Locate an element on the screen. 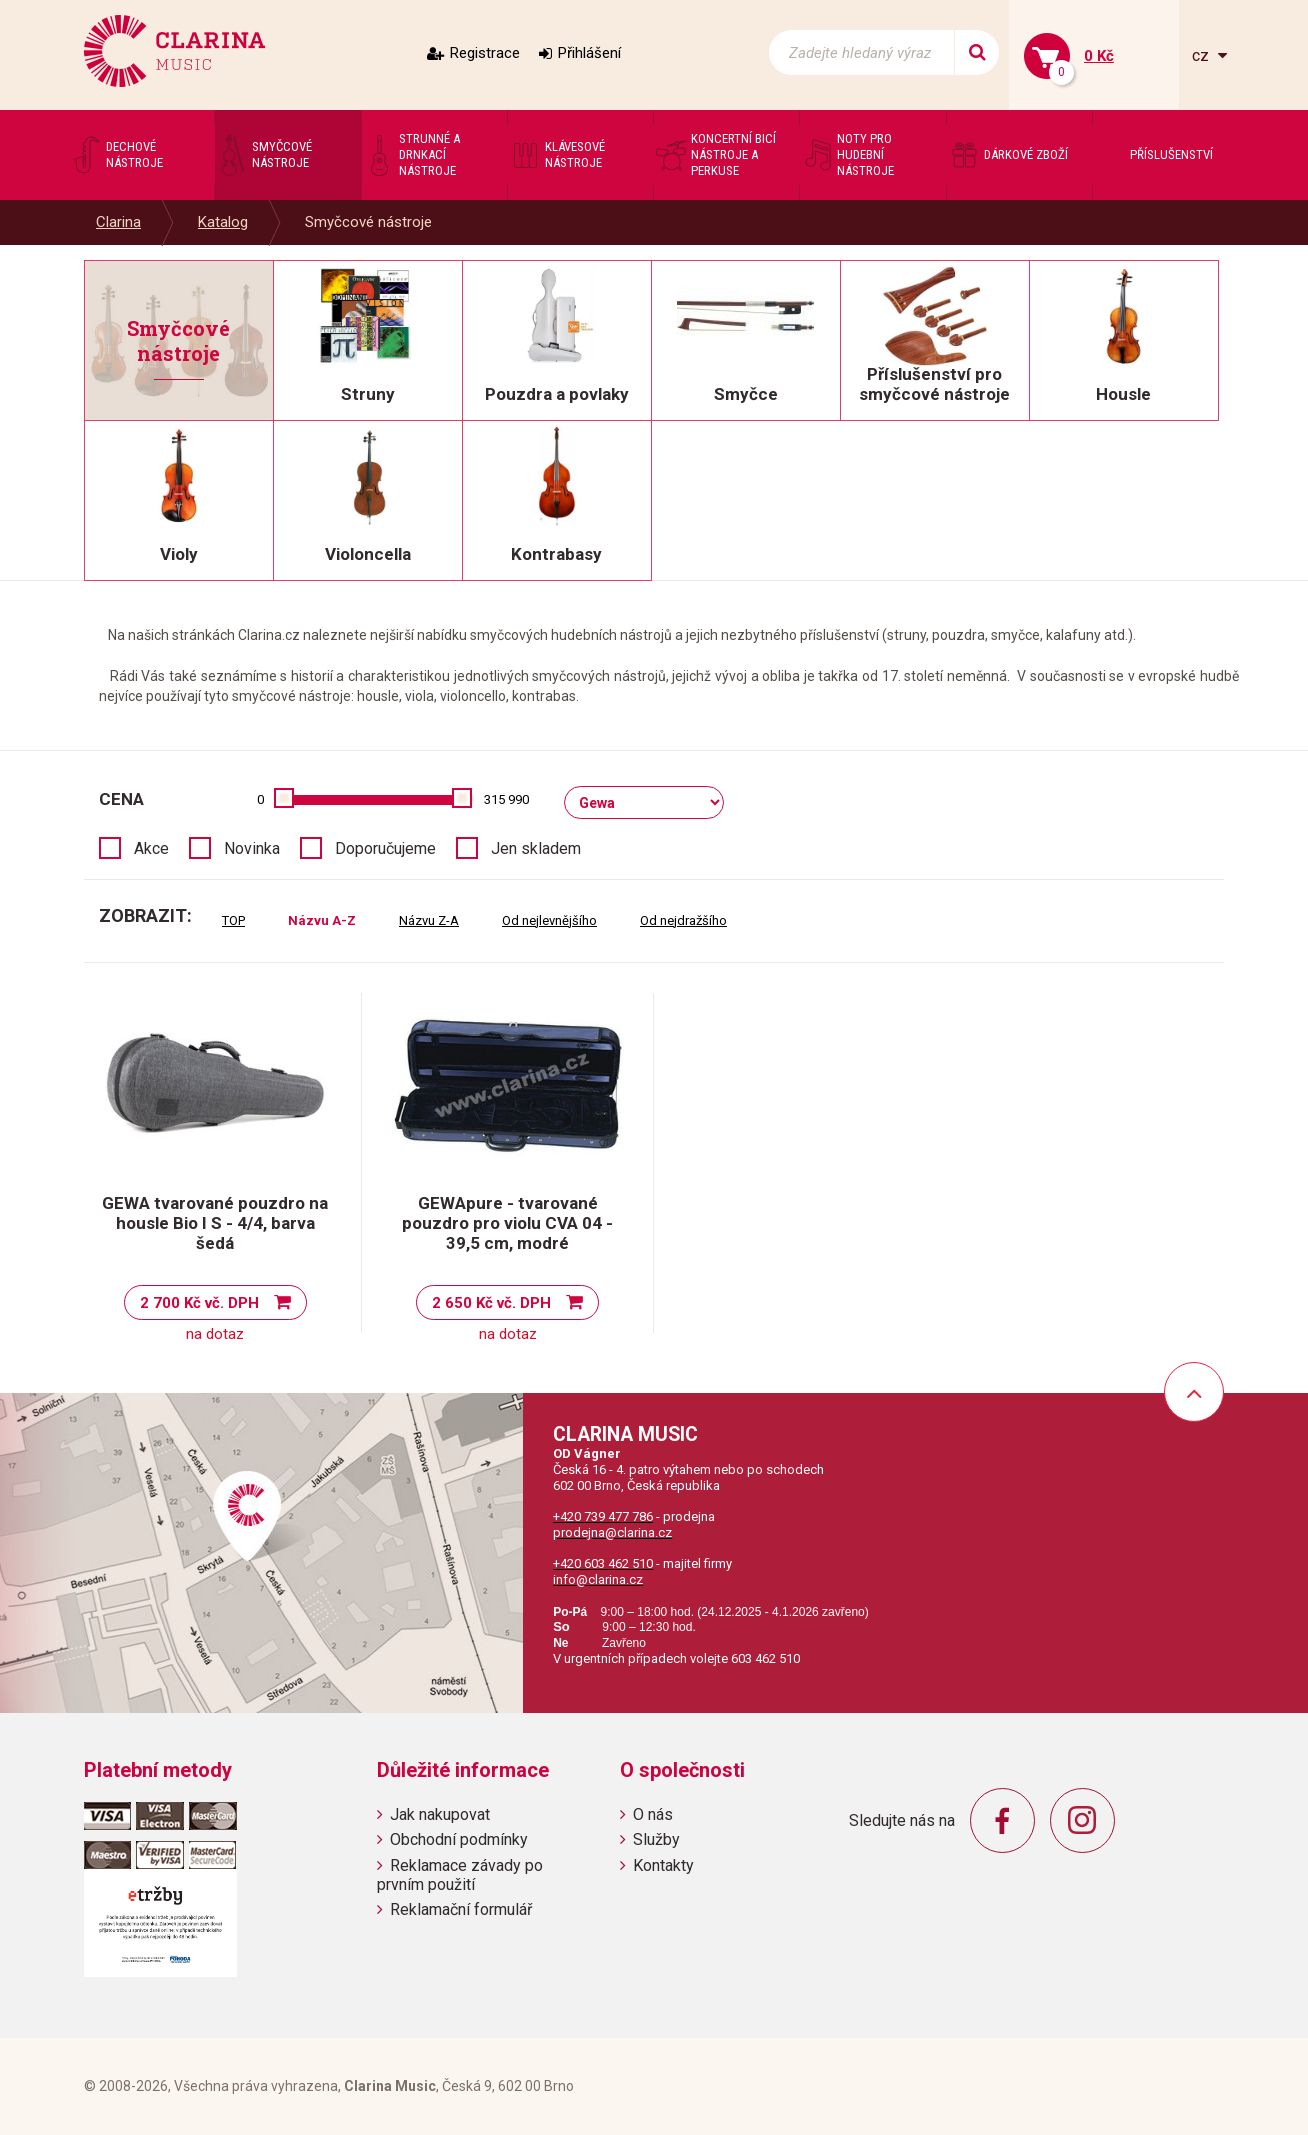  Přihlášení is located at coordinates (589, 53).